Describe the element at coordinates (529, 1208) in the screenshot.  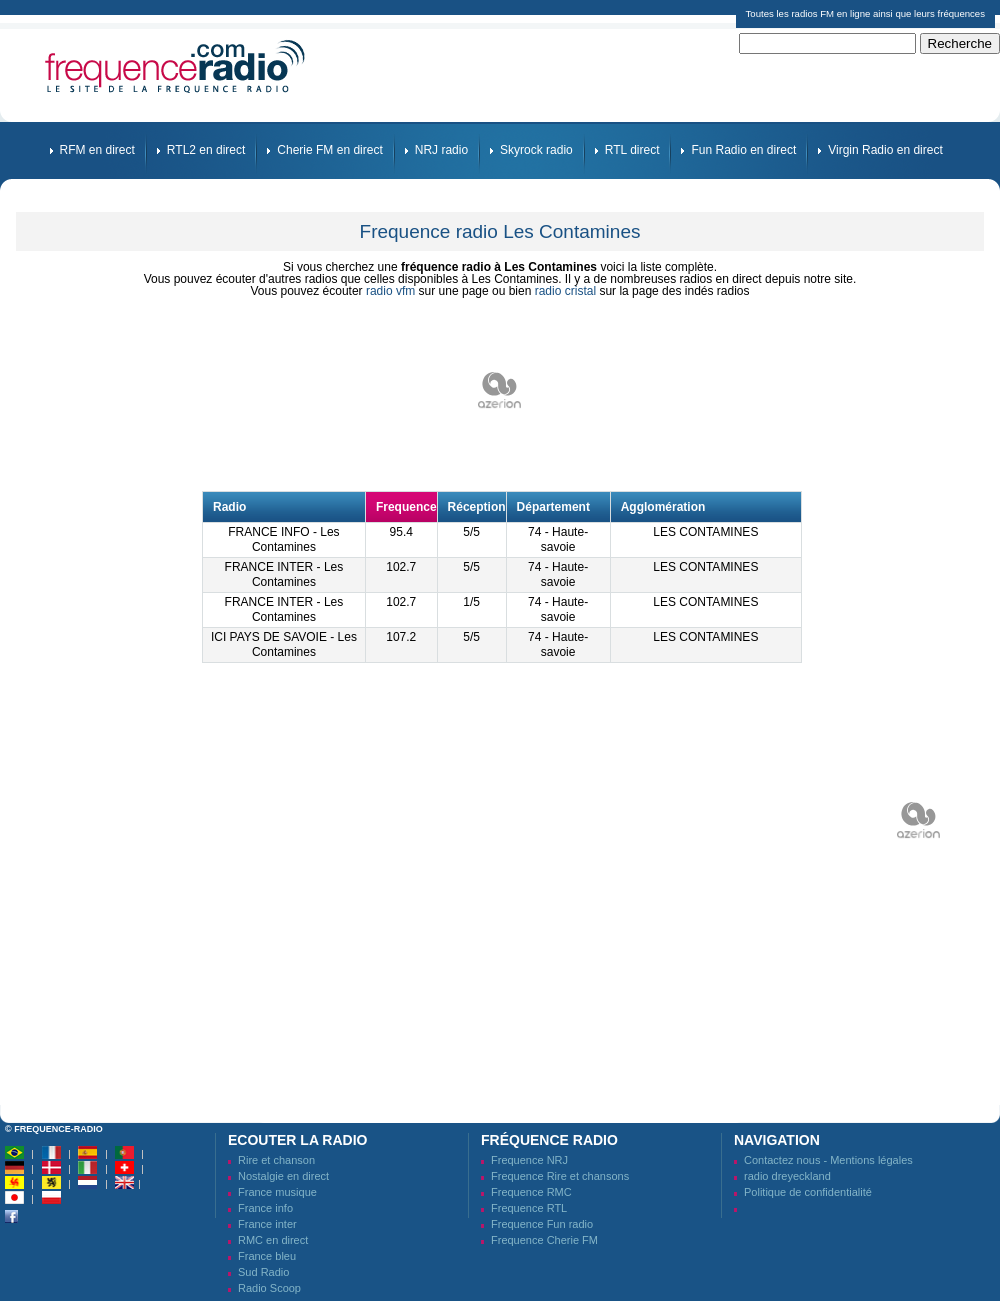
I see `Frequence RTL` at that location.